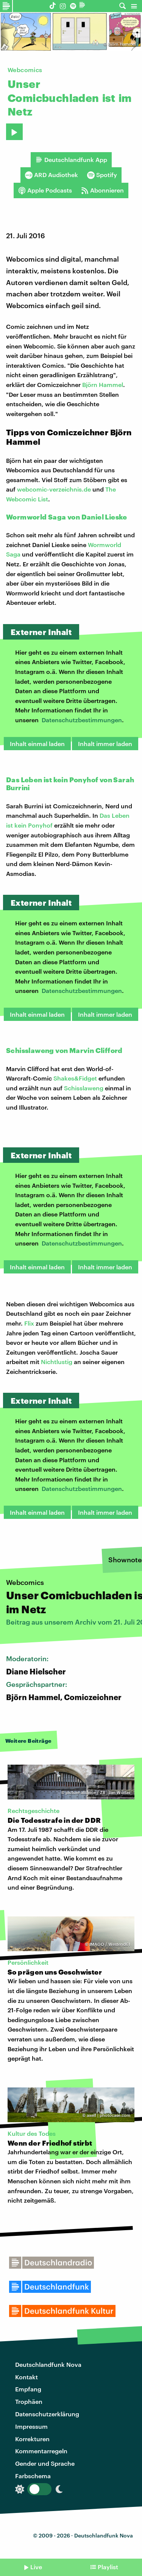  Describe the element at coordinates (26, 2376) in the screenshot. I see `Kontakt` at that location.